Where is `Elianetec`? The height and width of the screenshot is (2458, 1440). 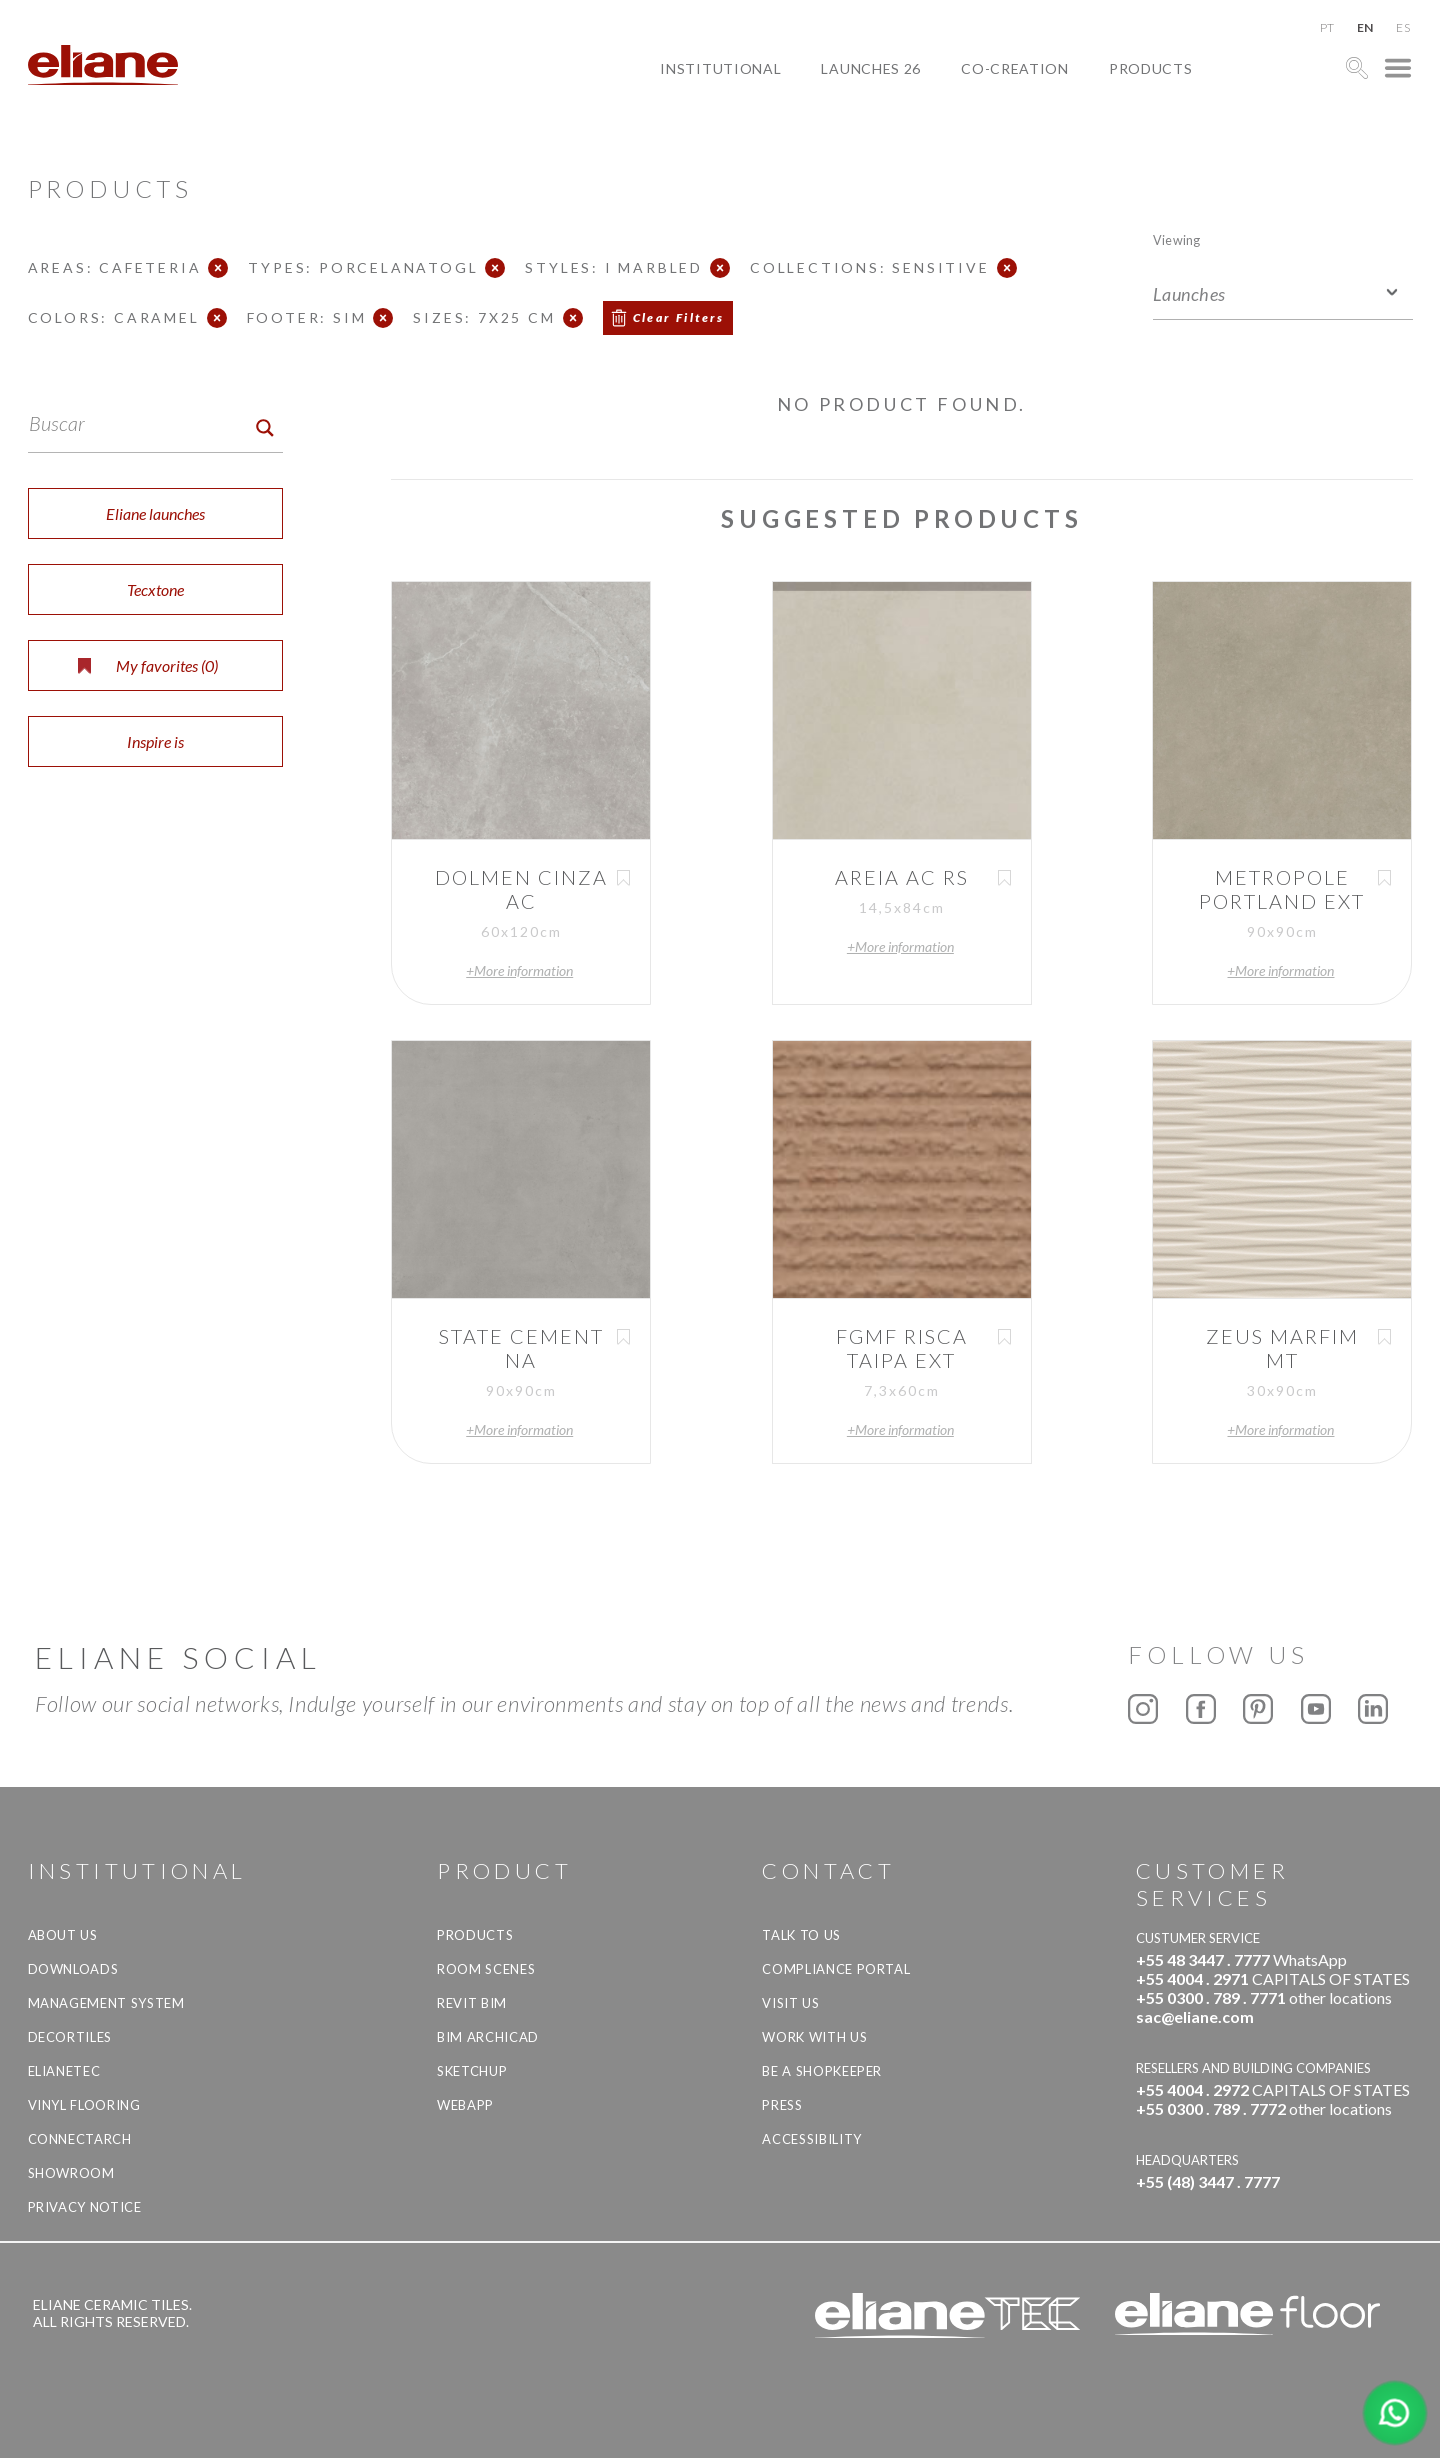
Elianetec is located at coordinates (64, 2071).